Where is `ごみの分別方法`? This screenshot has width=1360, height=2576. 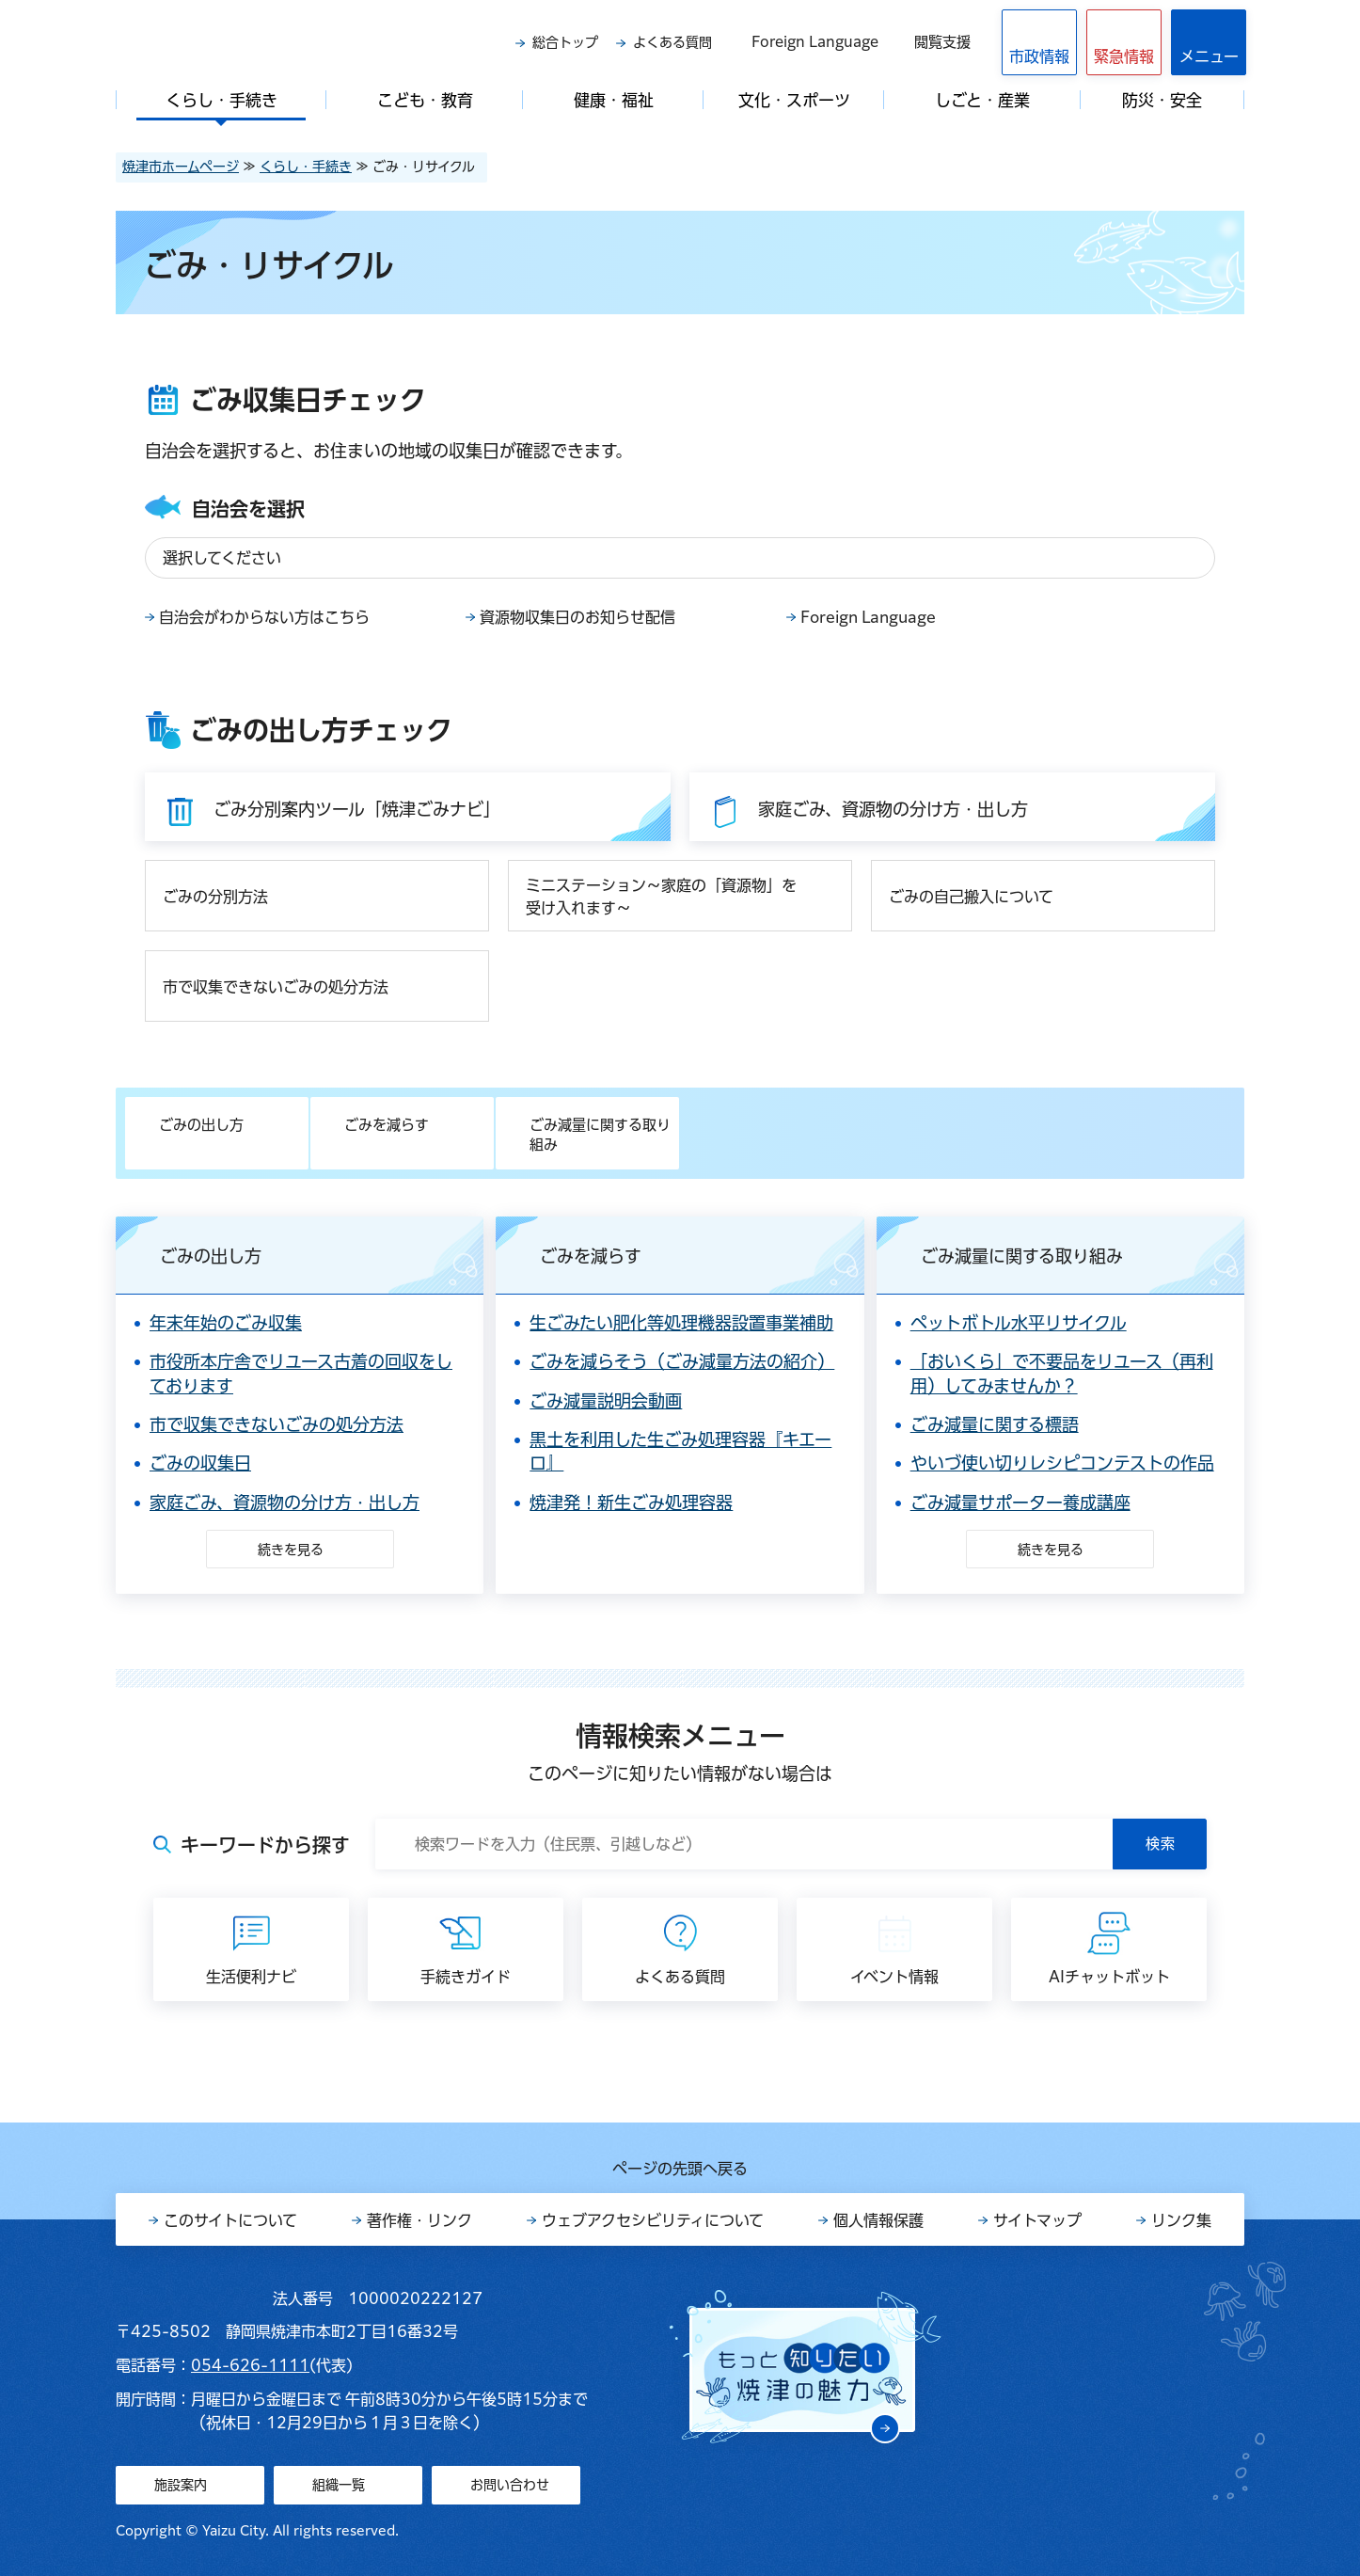
ごみの分別方法 is located at coordinates (215, 896).